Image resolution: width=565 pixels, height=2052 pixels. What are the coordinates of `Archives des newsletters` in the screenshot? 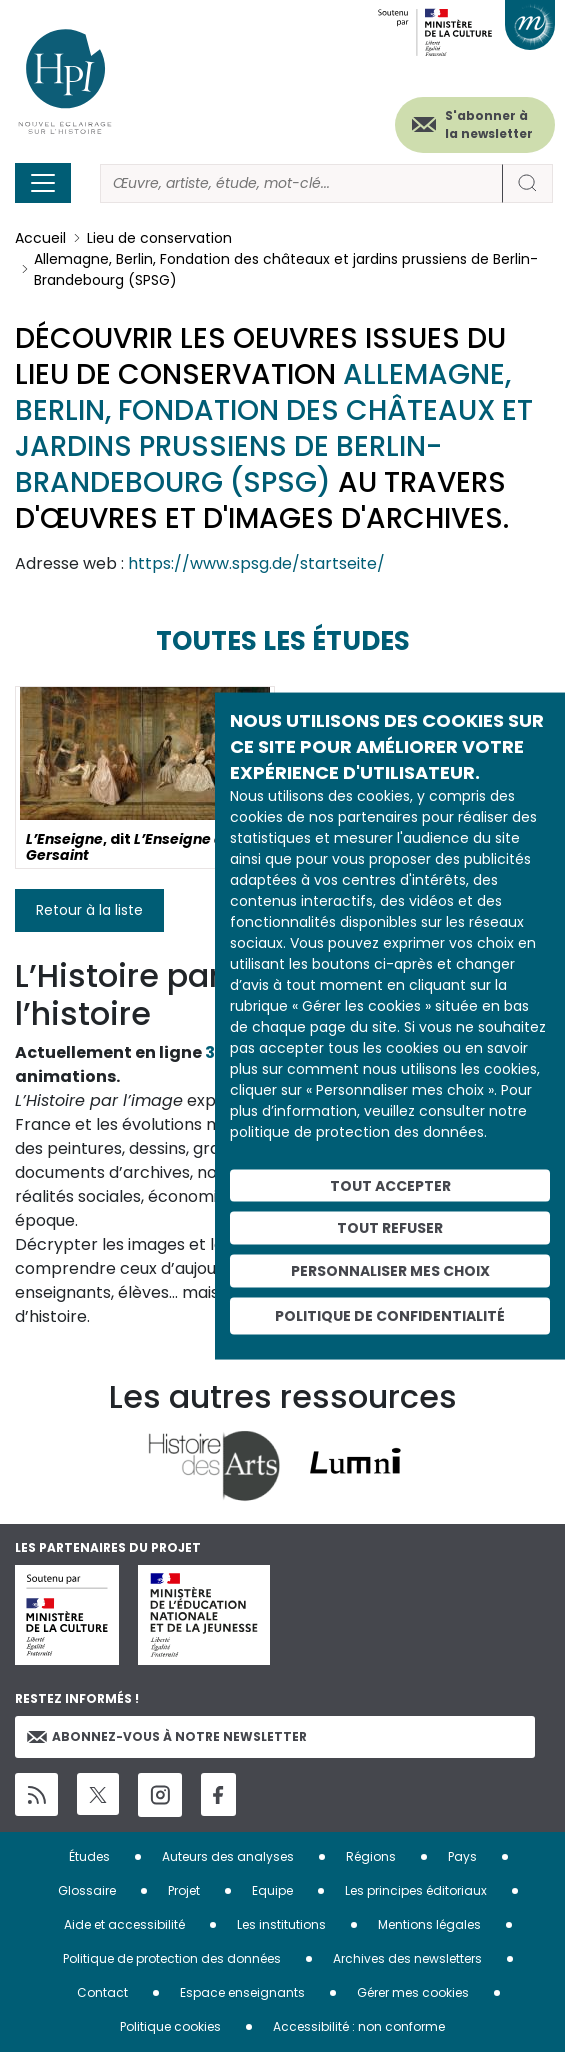 It's located at (407, 1958).